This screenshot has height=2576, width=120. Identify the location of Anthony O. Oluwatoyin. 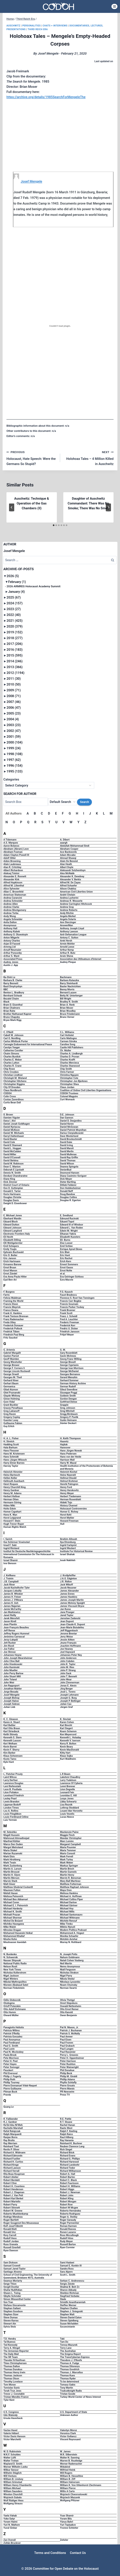
(15, 934).